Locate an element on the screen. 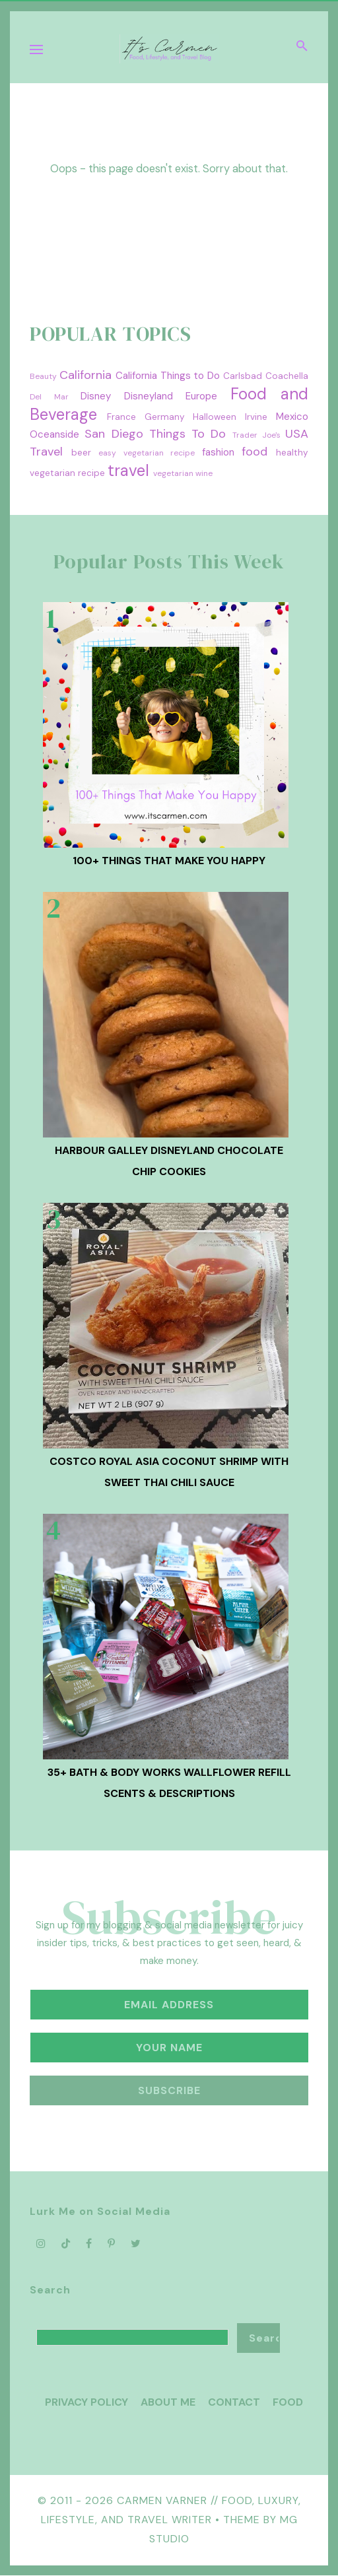 The width and height of the screenshot is (338, 2576). easy vegetarian recipe is located at coordinates (146, 453).